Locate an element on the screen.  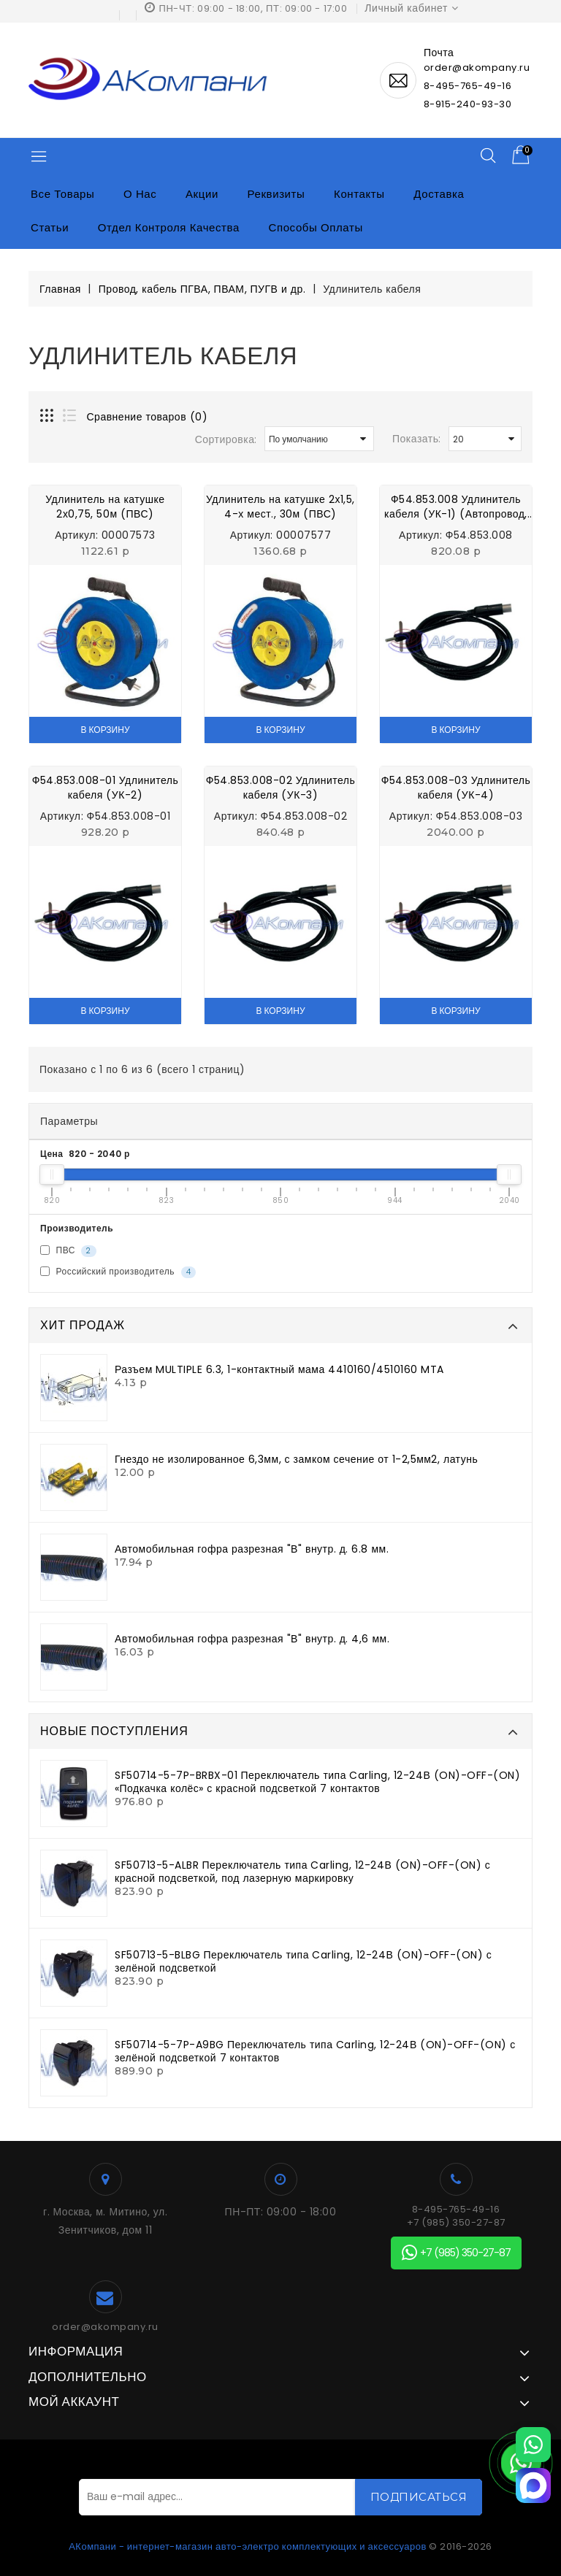
Способы оплаты is located at coordinates (316, 227).